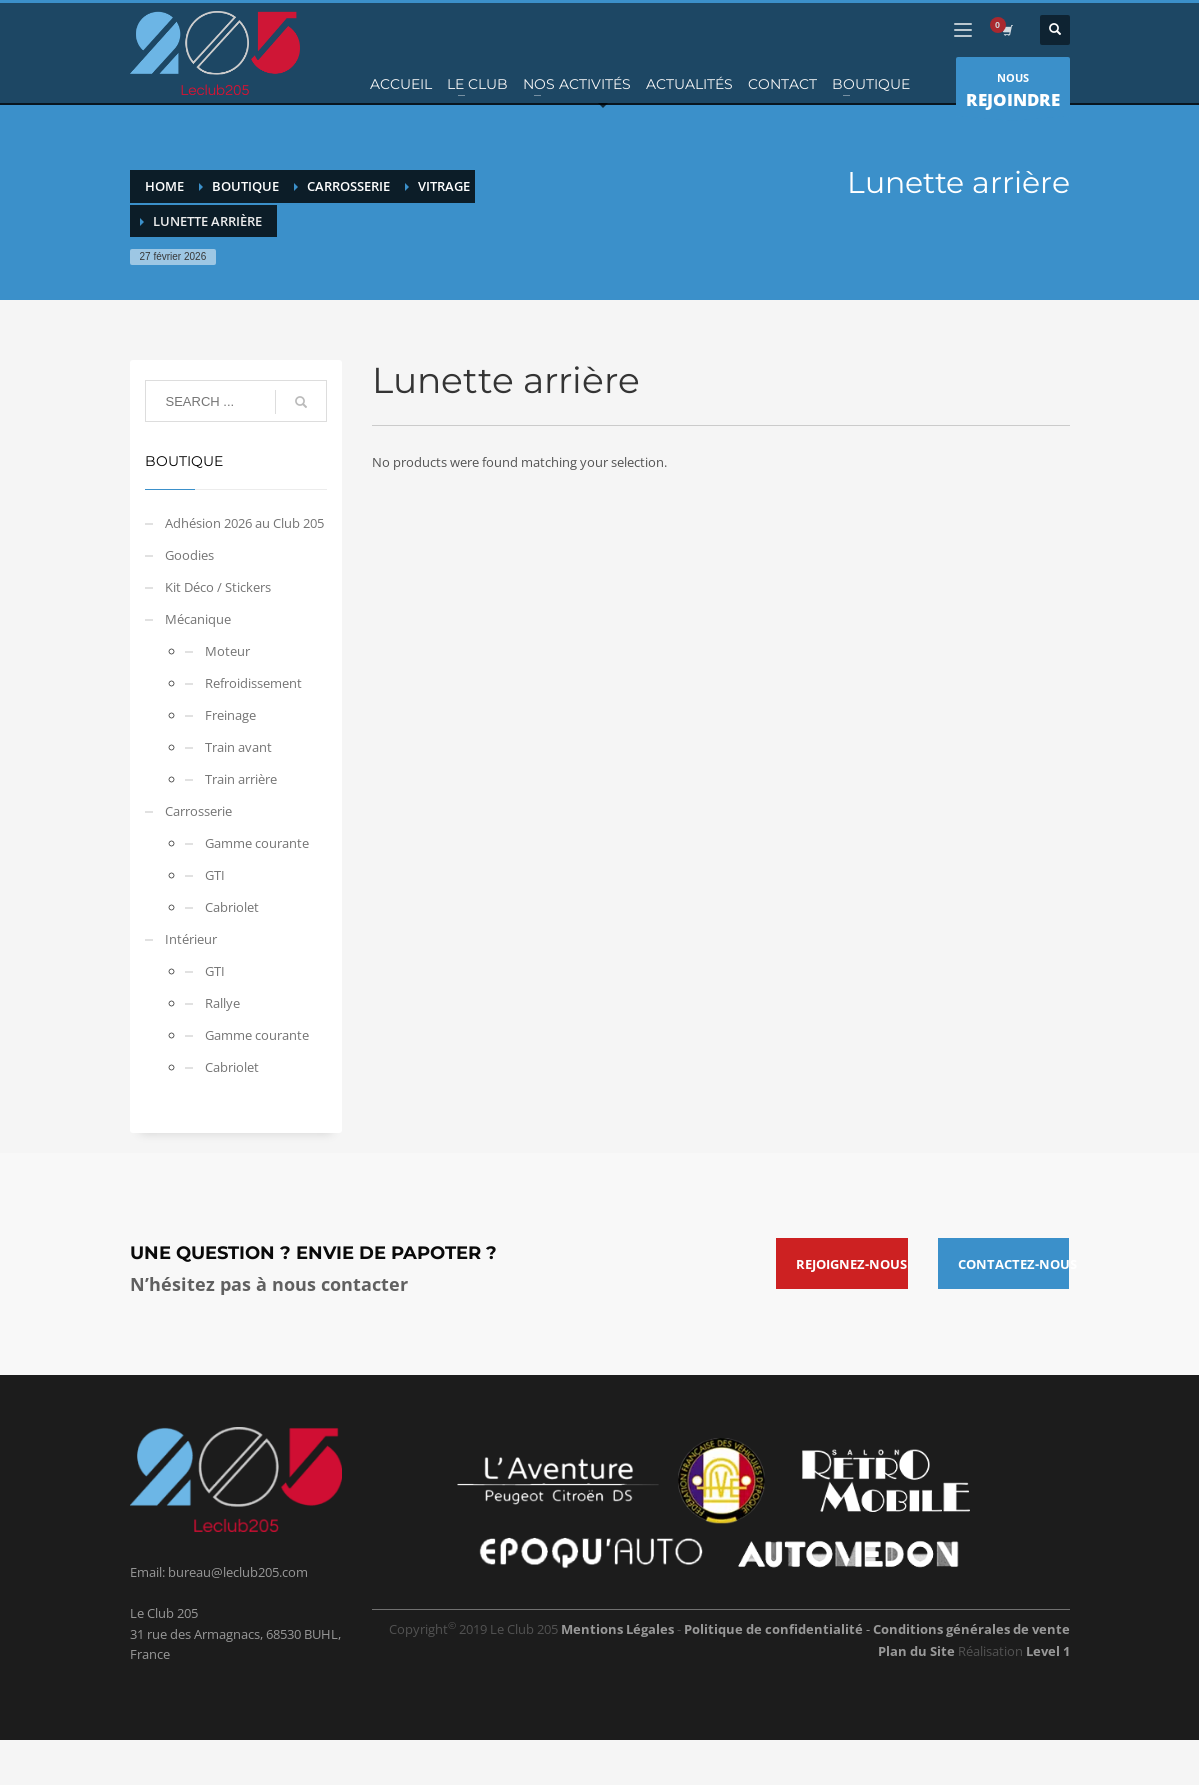  I want to click on Intérieur, so click(191, 939).